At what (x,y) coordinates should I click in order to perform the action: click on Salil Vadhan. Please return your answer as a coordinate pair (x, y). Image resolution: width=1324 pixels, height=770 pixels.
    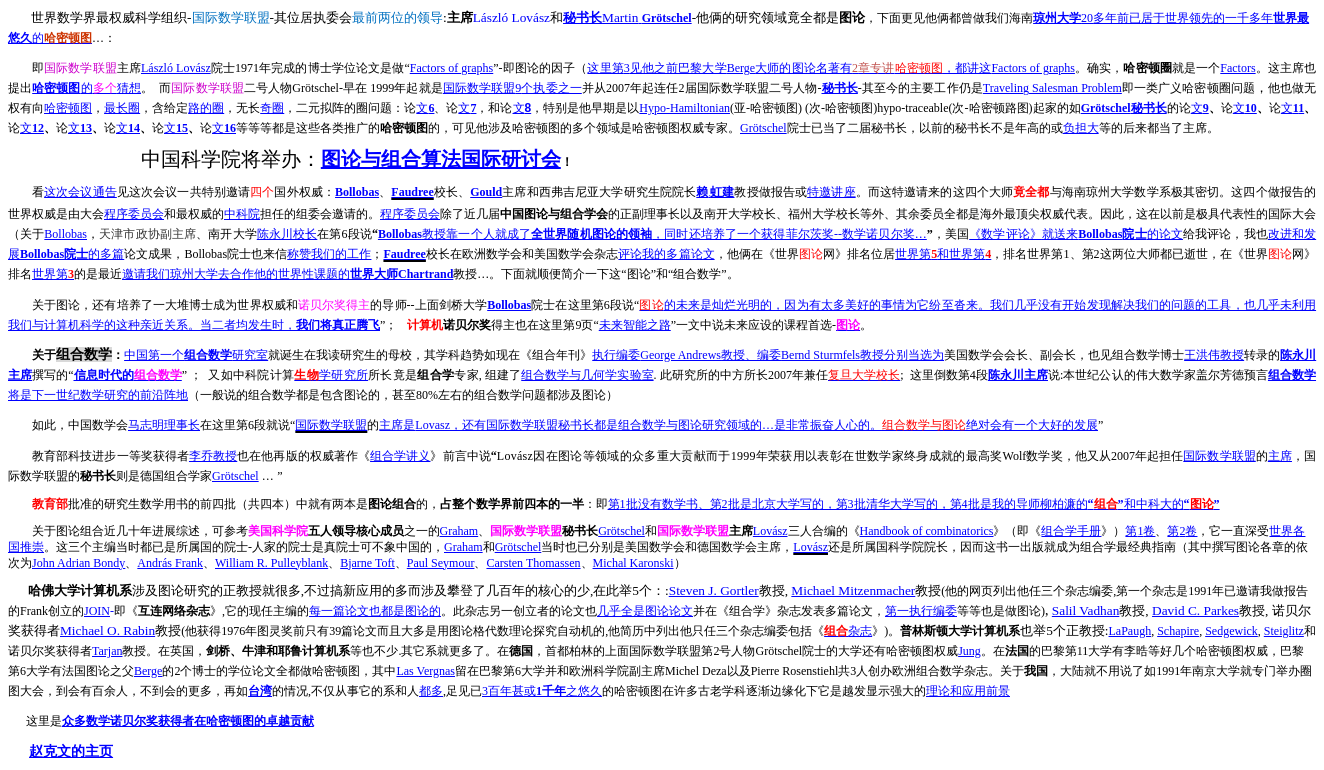
    Looking at the image, I should click on (1086, 610).